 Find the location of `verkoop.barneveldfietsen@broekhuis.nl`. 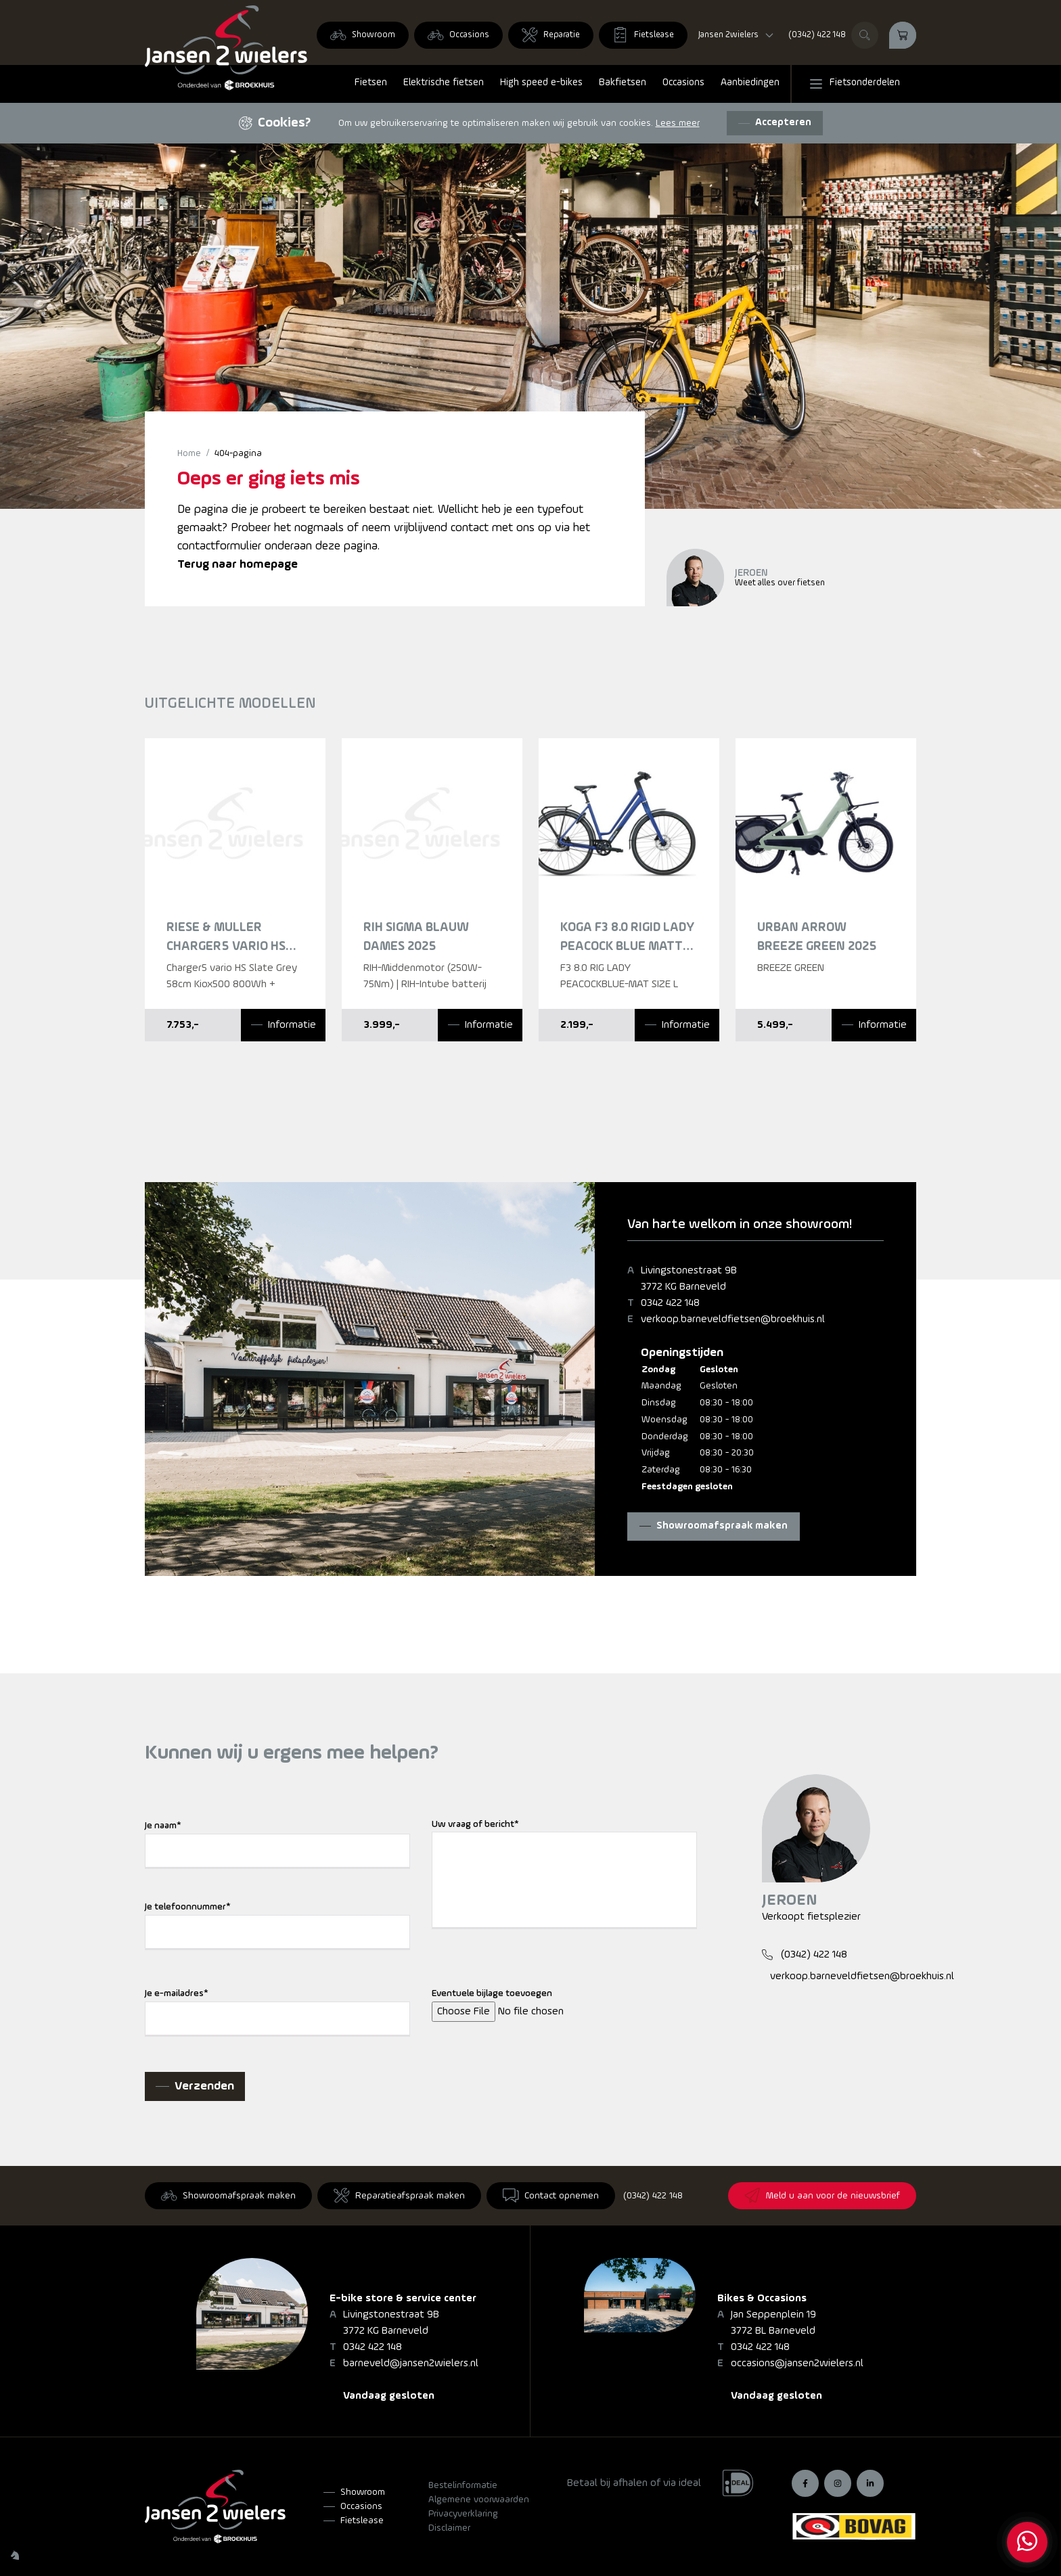

verkoop.barneveldfietsen@broekhuis.nl is located at coordinates (733, 1319).